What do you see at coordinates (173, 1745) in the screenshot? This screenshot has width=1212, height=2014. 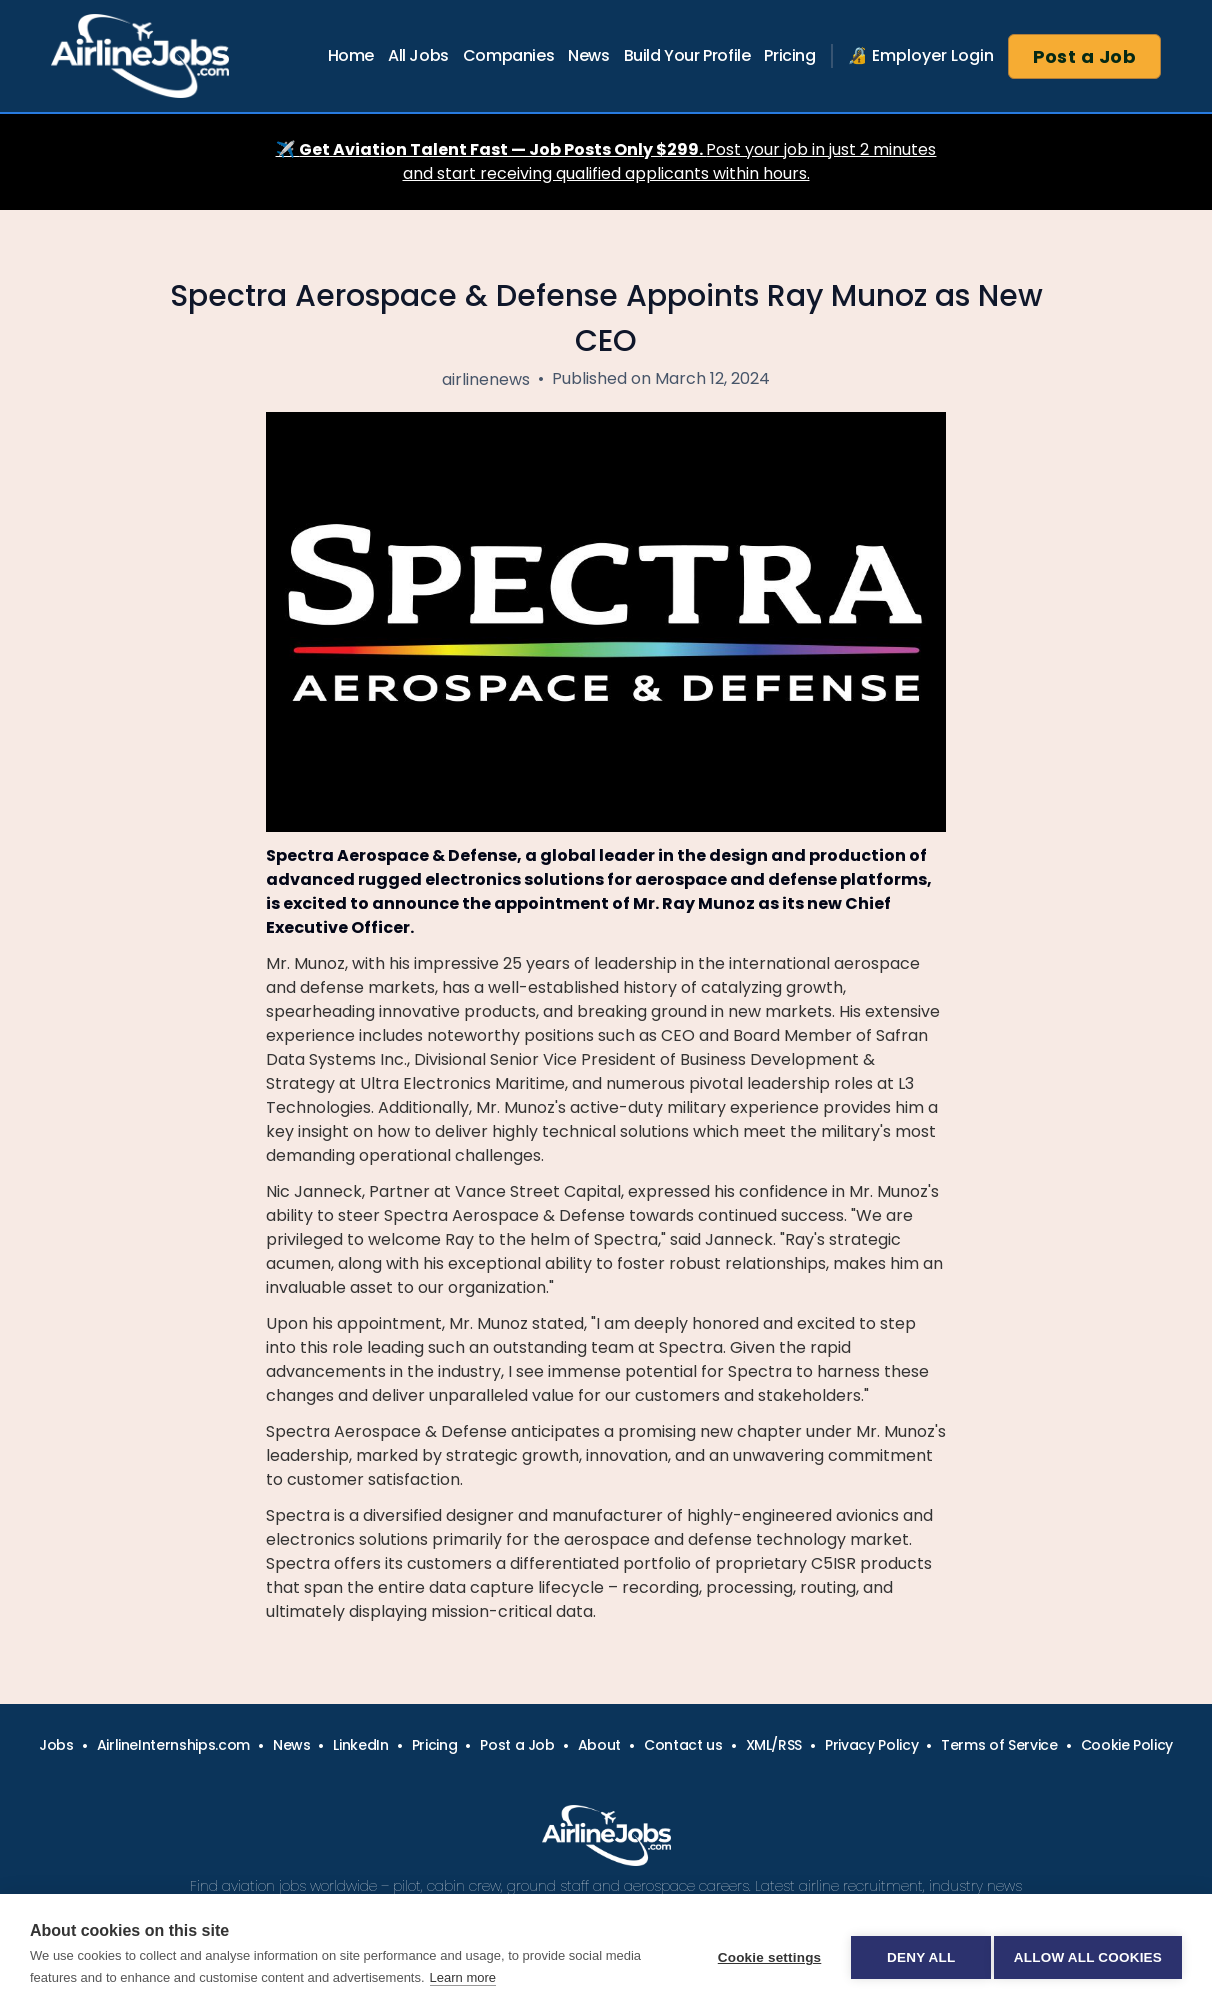 I see `AirlineInternships.com` at bounding box center [173, 1745].